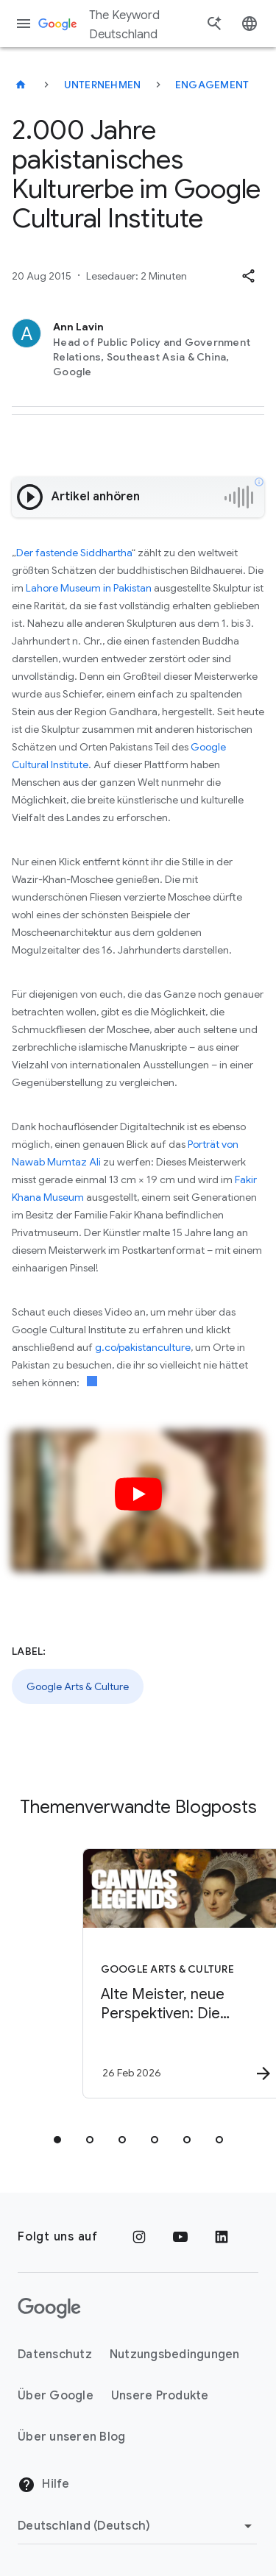 Image resolution: width=276 pixels, height=2576 pixels. Describe the element at coordinates (221, 2236) in the screenshot. I see `[LinkedIn]` at that location.